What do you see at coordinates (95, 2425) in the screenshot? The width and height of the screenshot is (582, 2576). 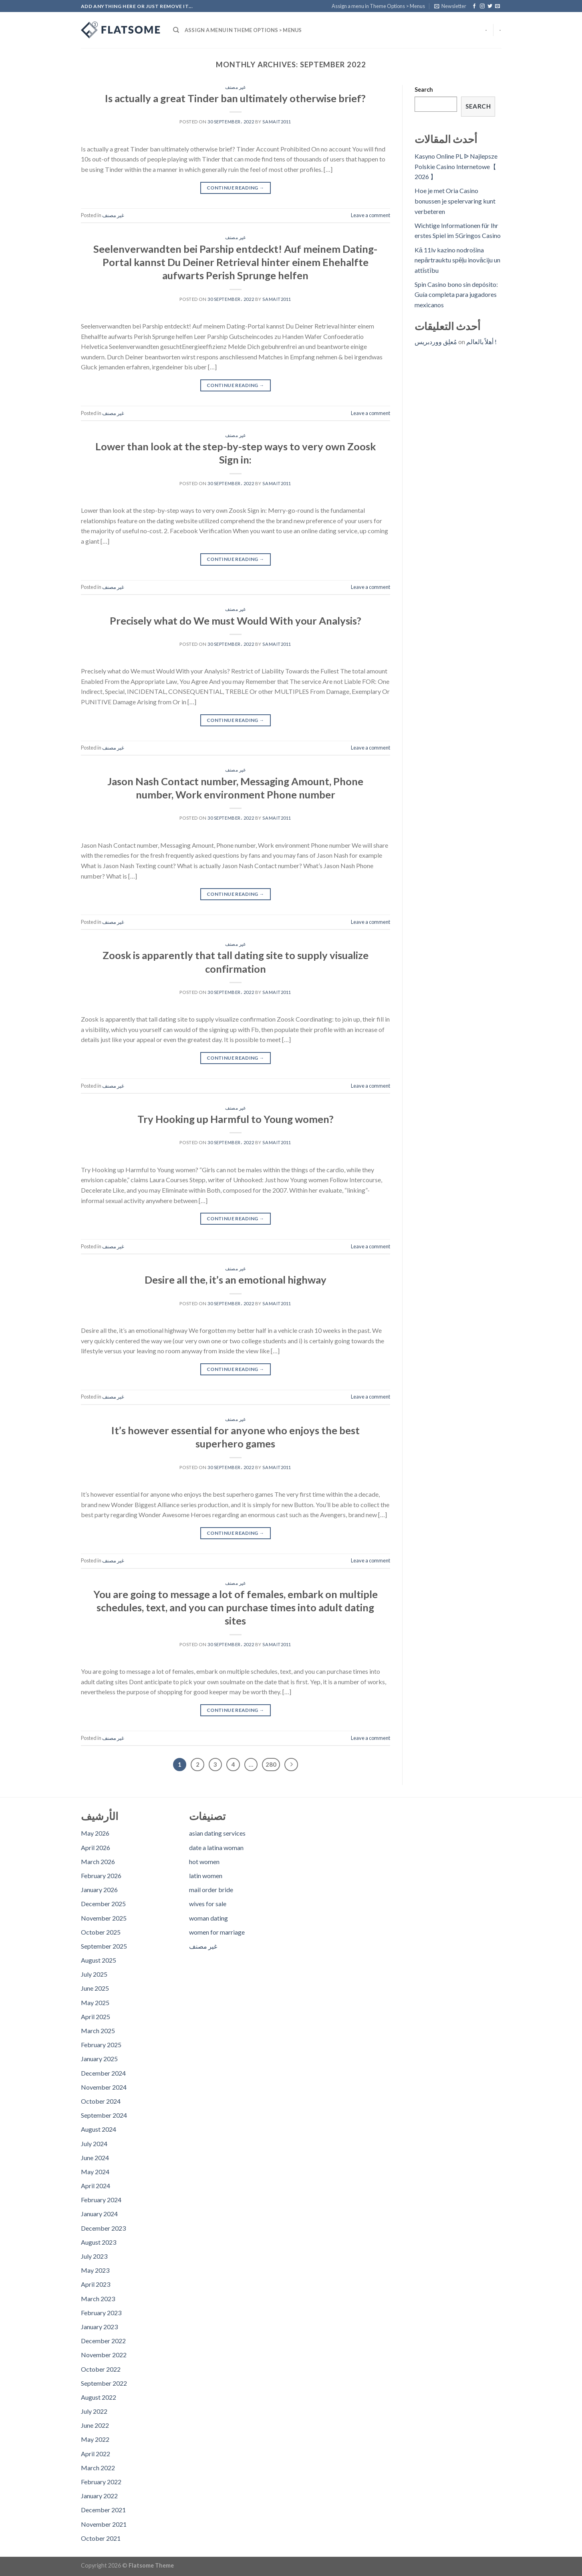 I see `June 2022` at bounding box center [95, 2425].